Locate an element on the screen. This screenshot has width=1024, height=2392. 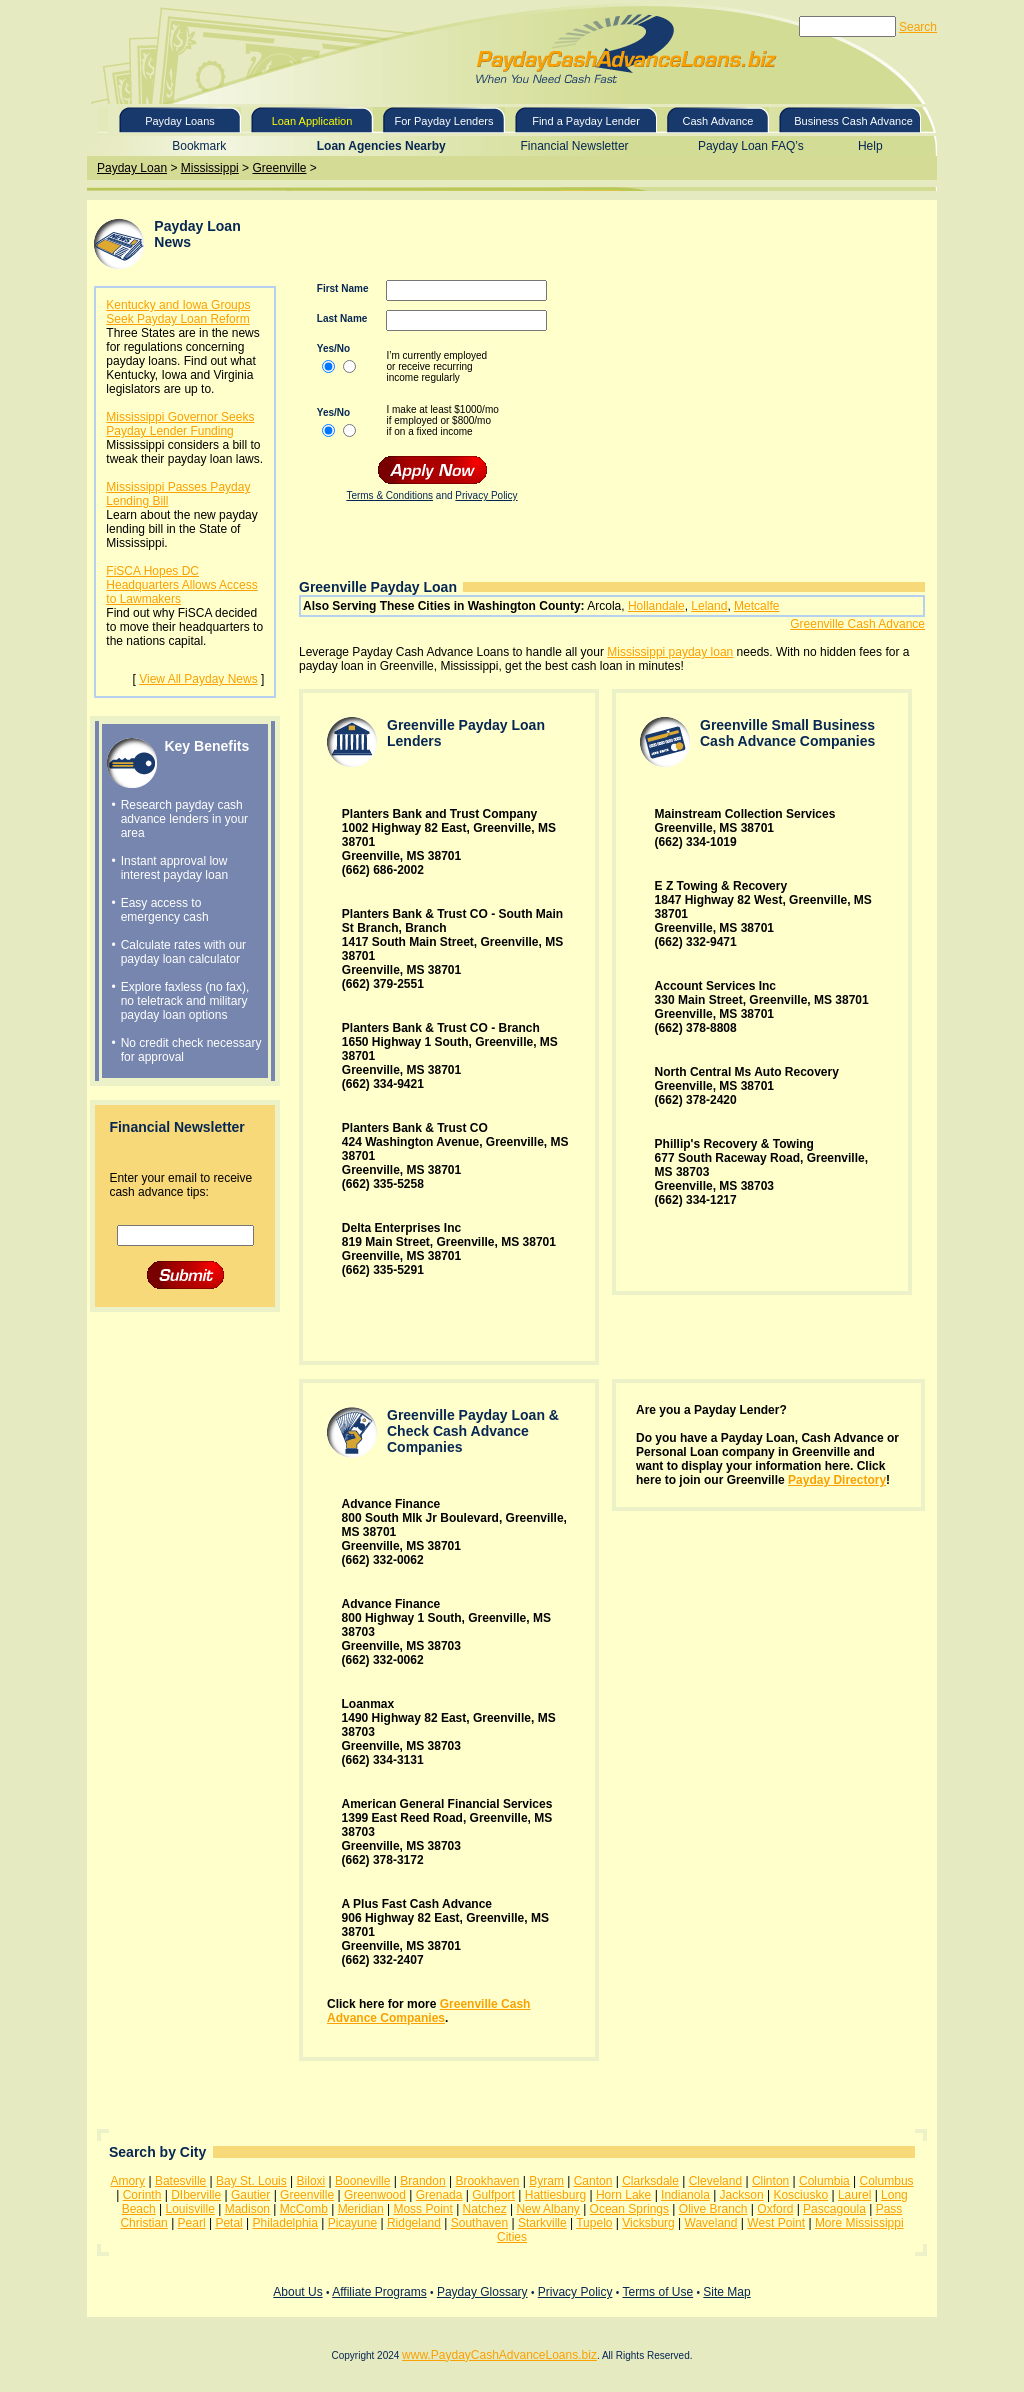
Terms of Use is located at coordinates (657, 2292).